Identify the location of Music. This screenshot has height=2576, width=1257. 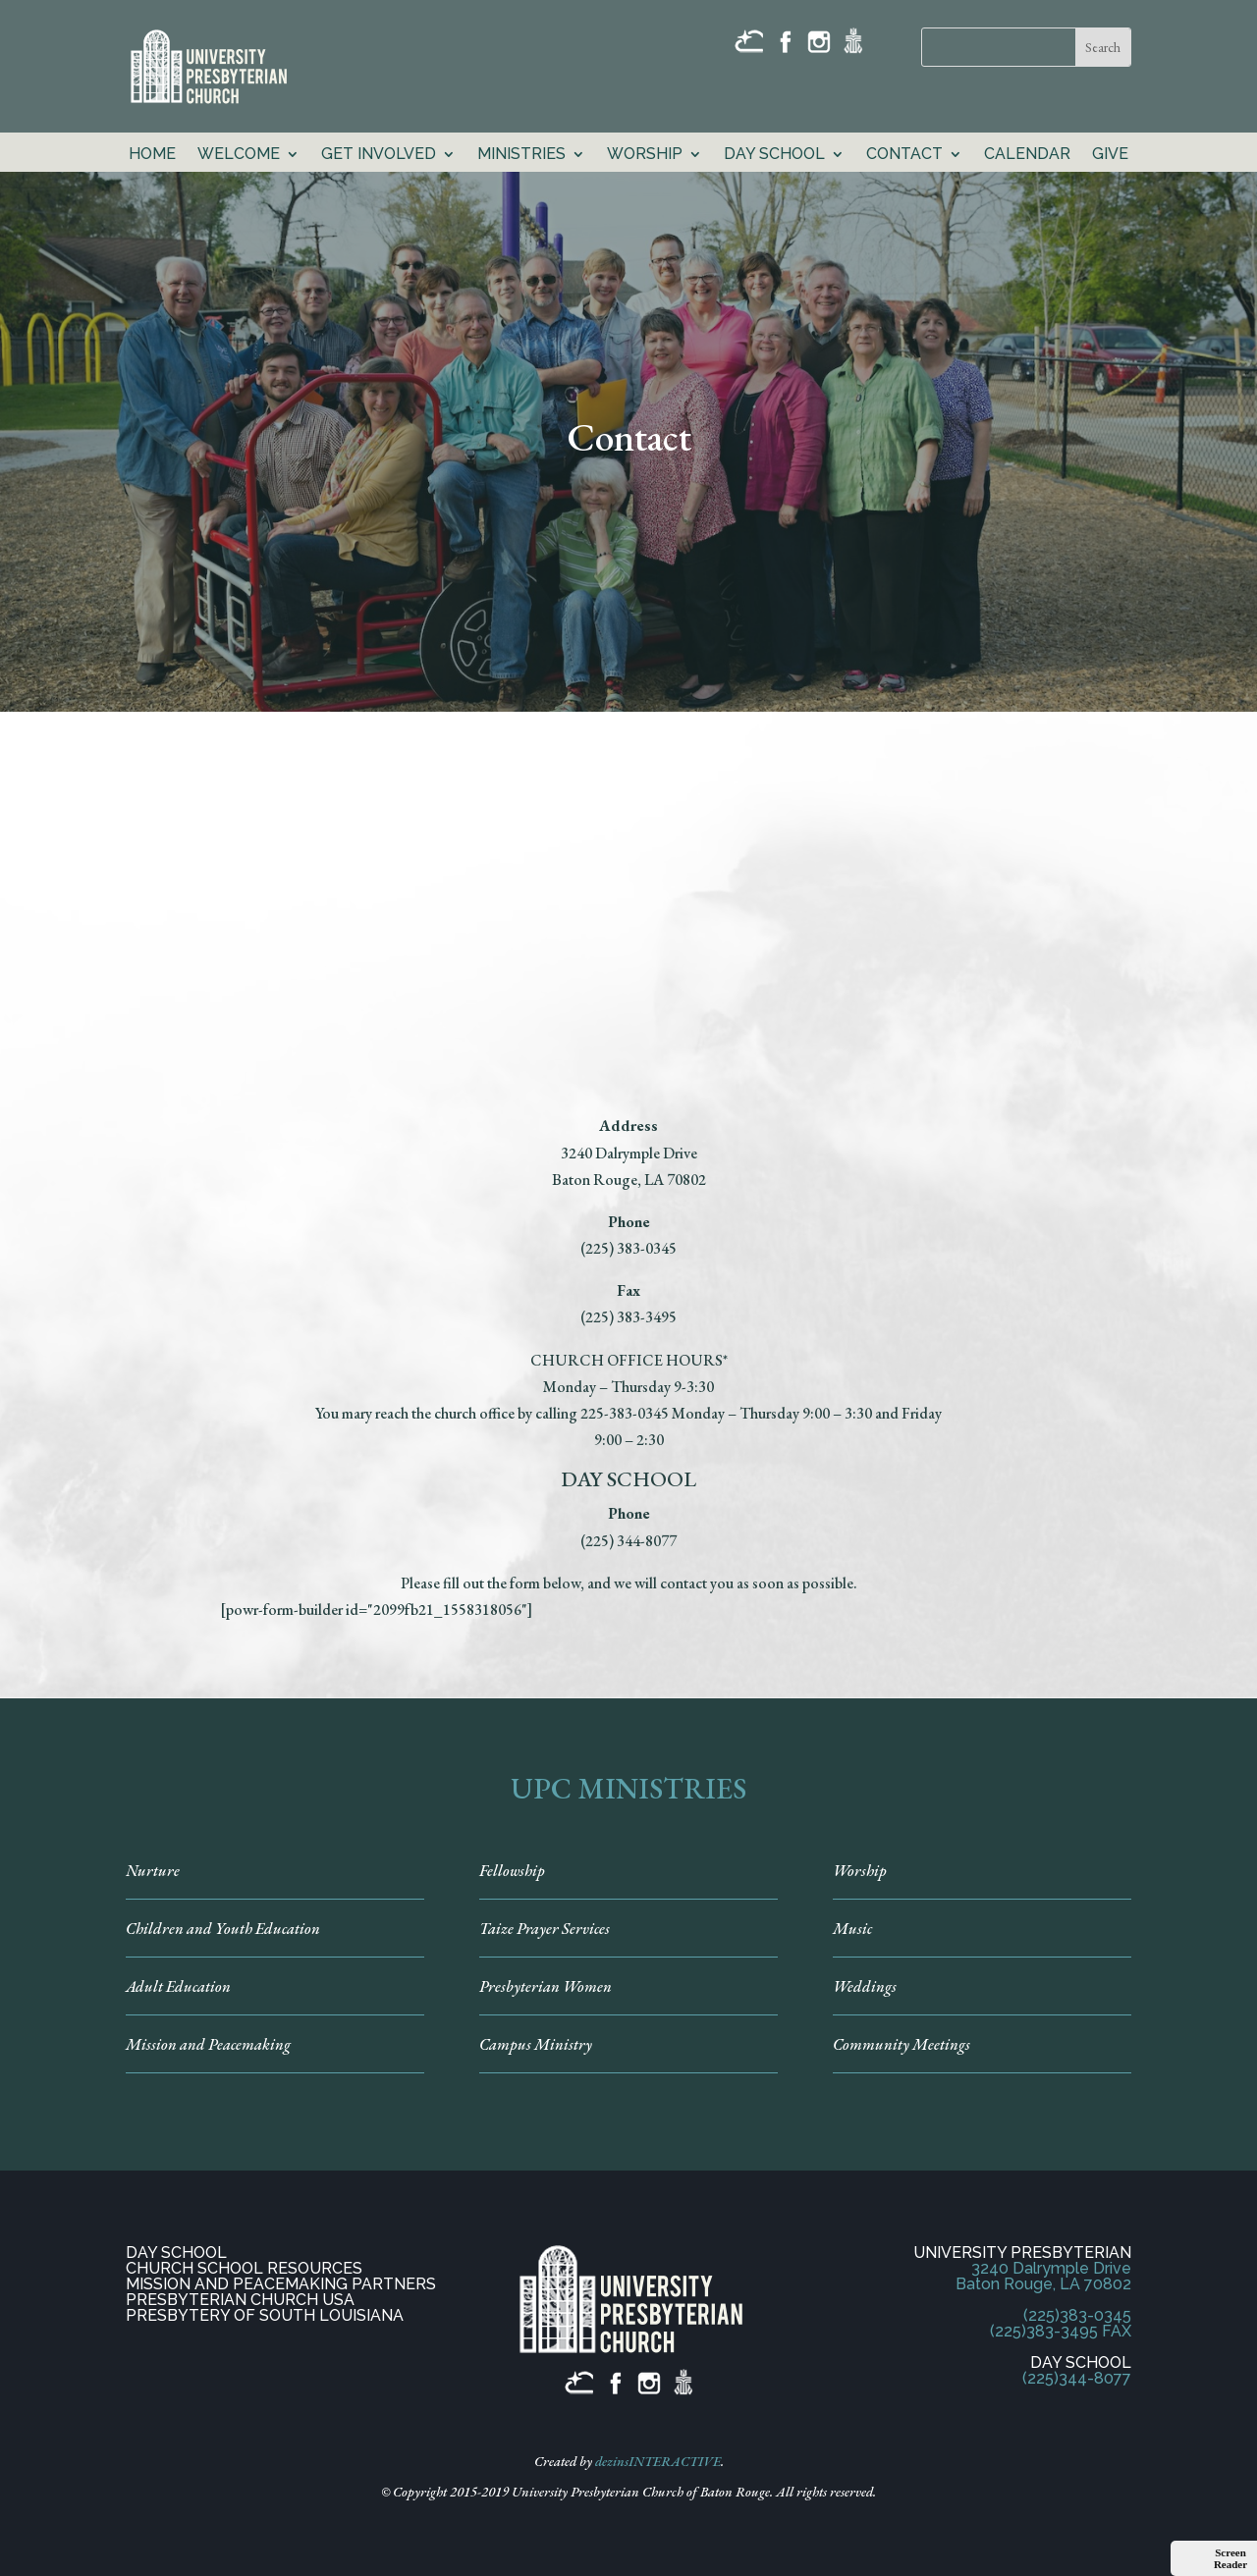
(852, 1928).